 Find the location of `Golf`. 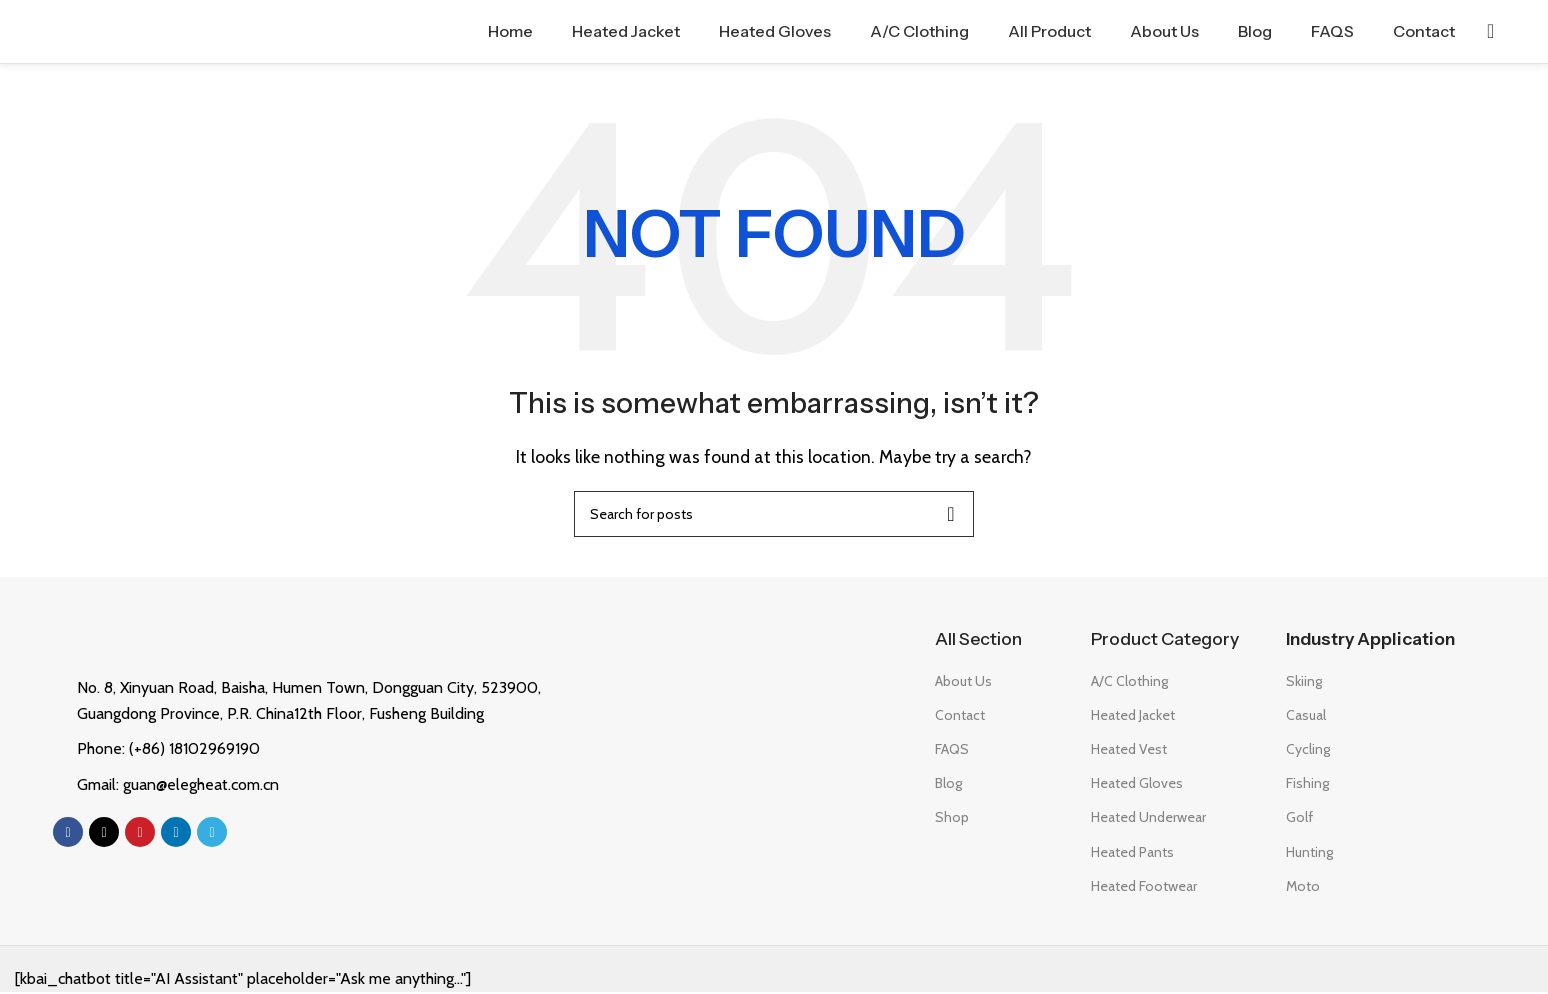

Golf is located at coordinates (1299, 820).